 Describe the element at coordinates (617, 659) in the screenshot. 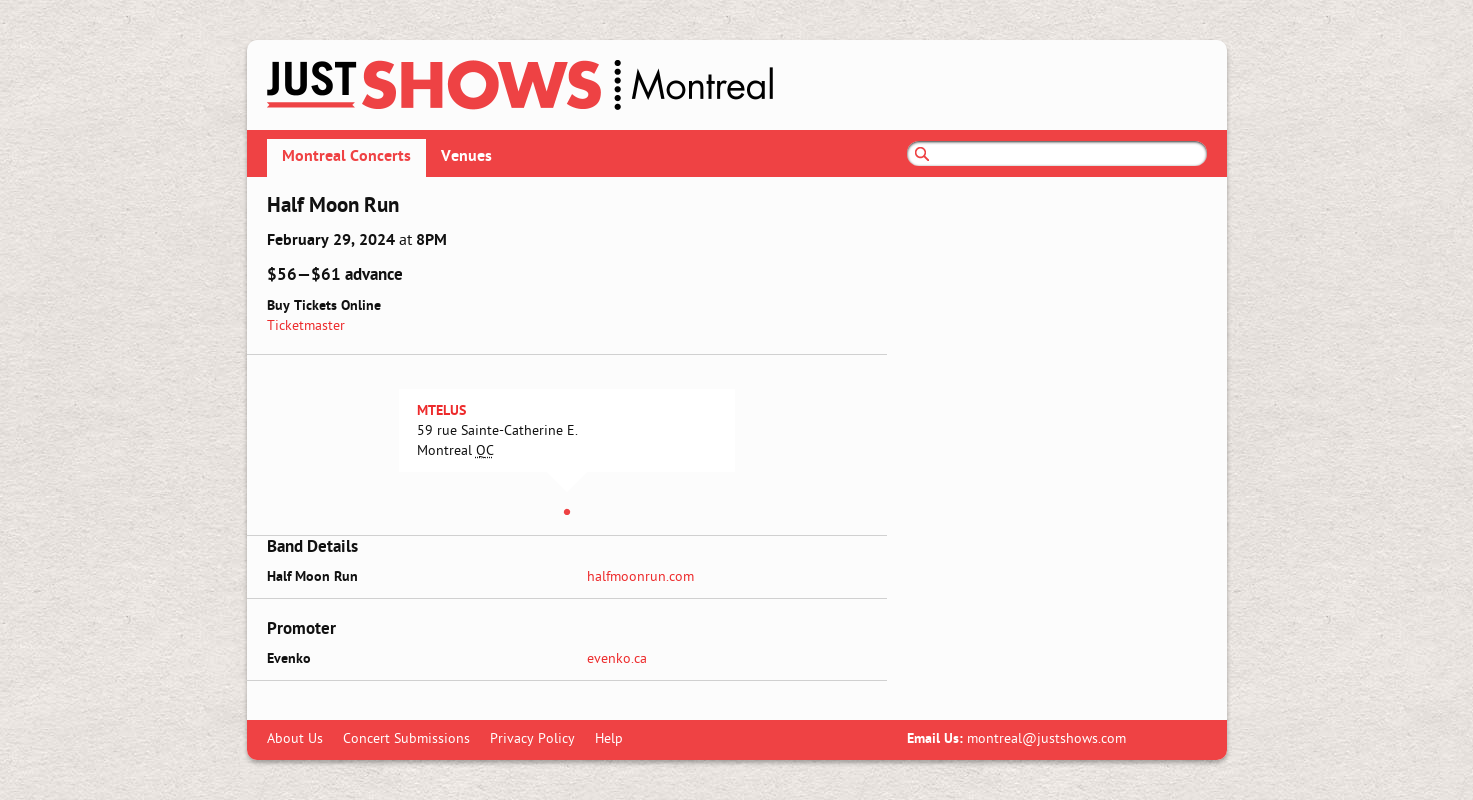

I see `evenko.ca` at that location.